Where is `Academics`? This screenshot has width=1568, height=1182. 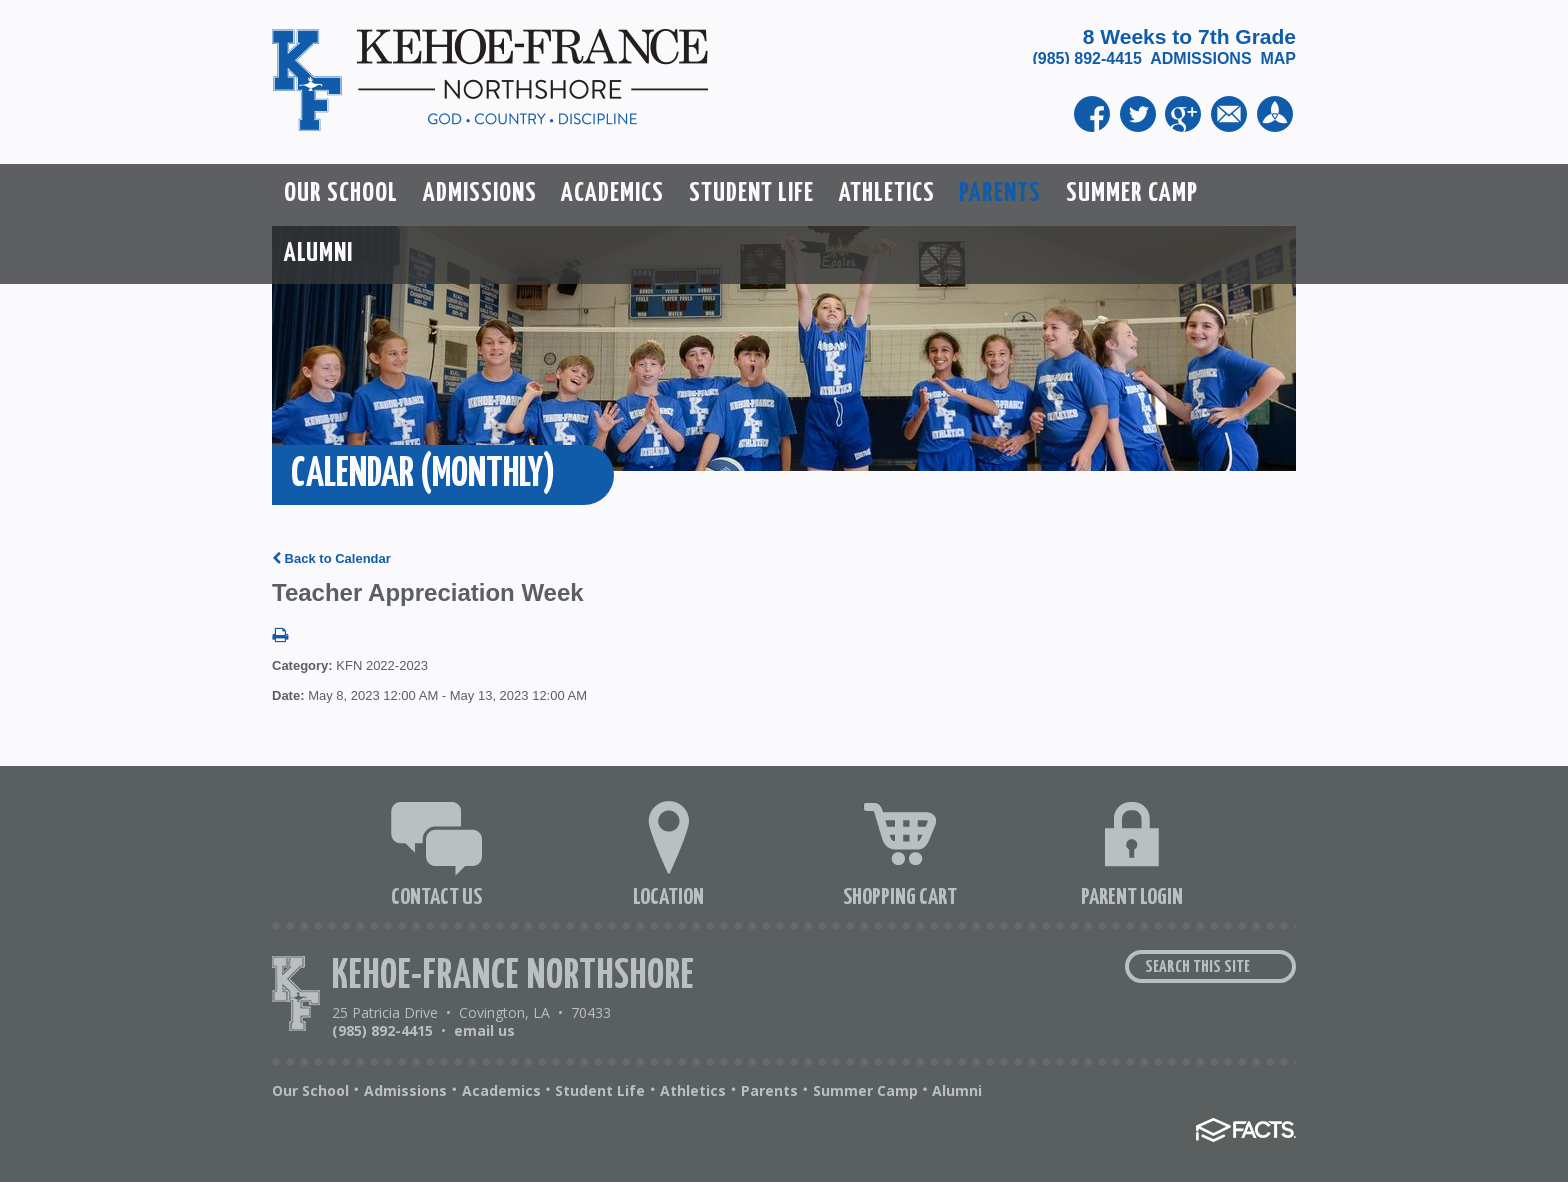
Academics is located at coordinates (501, 1091).